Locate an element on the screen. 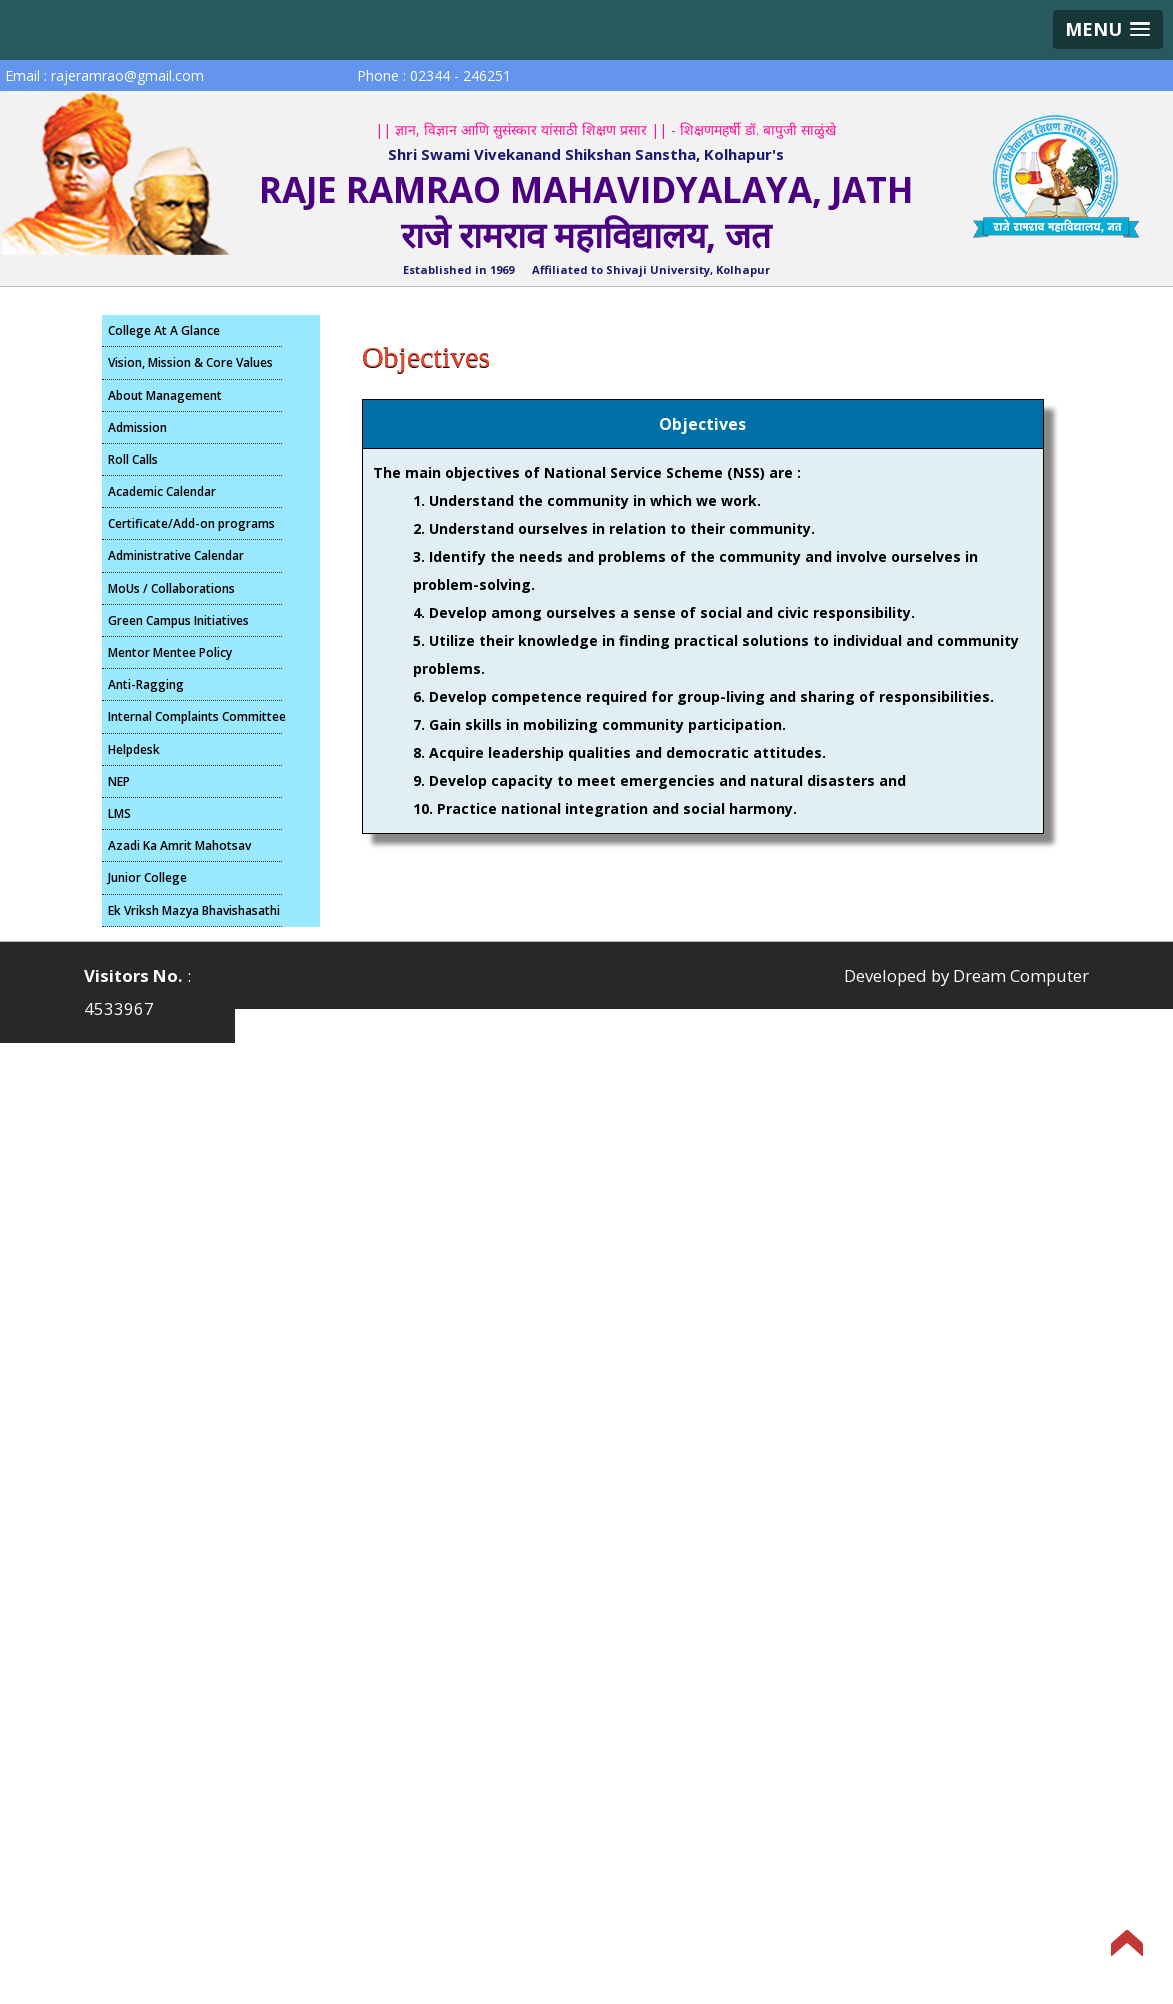  Certificate/Add-on programs is located at coordinates (191, 523).